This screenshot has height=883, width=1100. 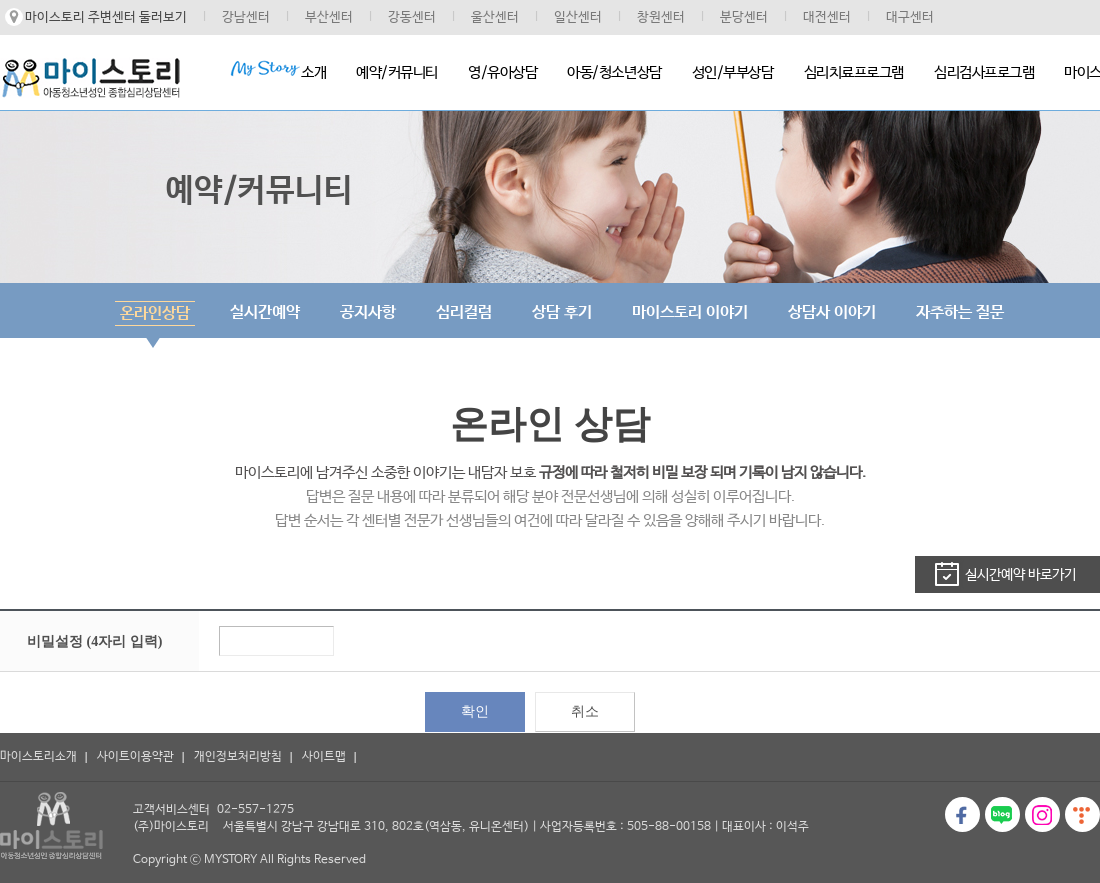 What do you see at coordinates (329, 17) in the screenshot?
I see `부산센터` at bounding box center [329, 17].